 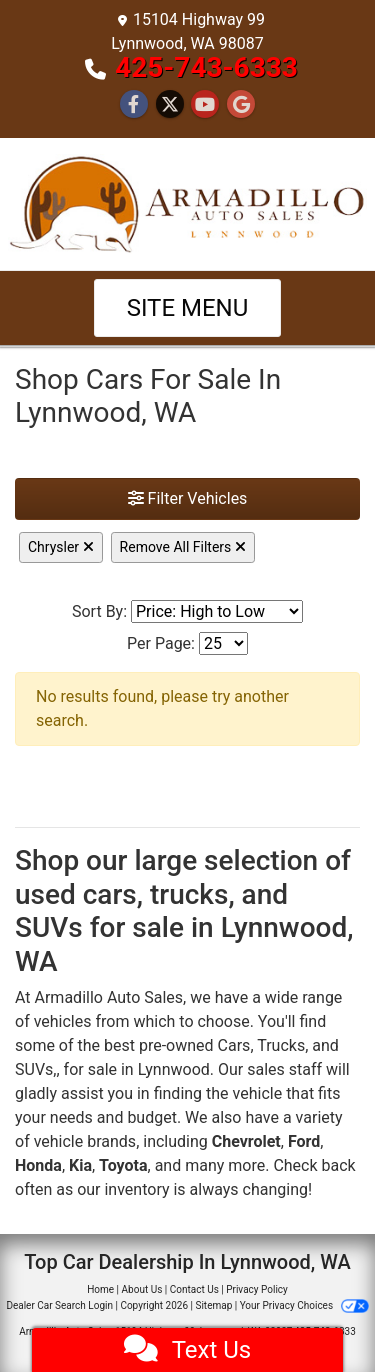 What do you see at coordinates (257, 1289) in the screenshot?
I see `Privacy Policy [Privacy]` at bounding box center [257, 1289].